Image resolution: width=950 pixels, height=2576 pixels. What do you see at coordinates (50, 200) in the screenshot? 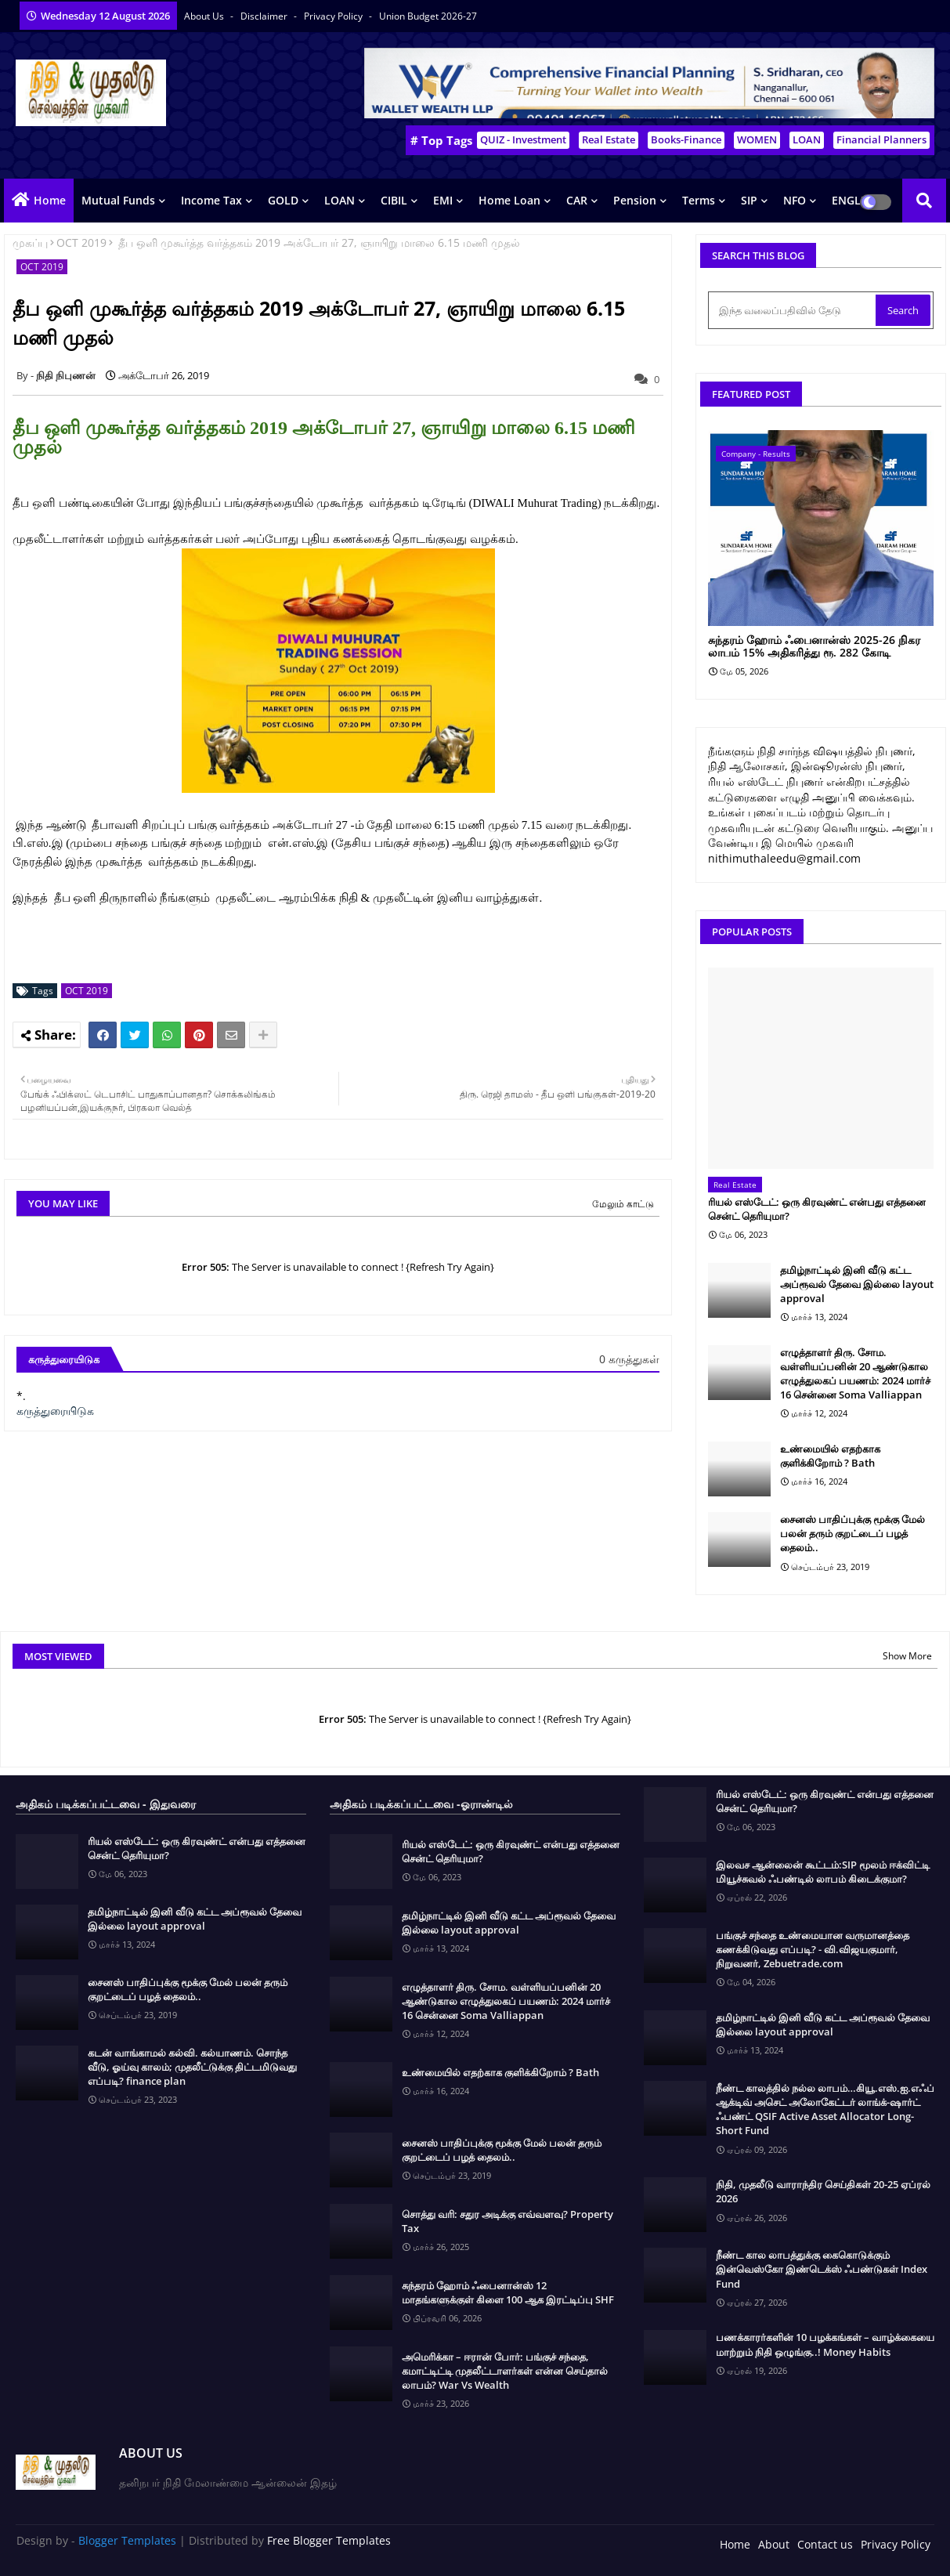
I see `Home` at bounding box center [50, 200].